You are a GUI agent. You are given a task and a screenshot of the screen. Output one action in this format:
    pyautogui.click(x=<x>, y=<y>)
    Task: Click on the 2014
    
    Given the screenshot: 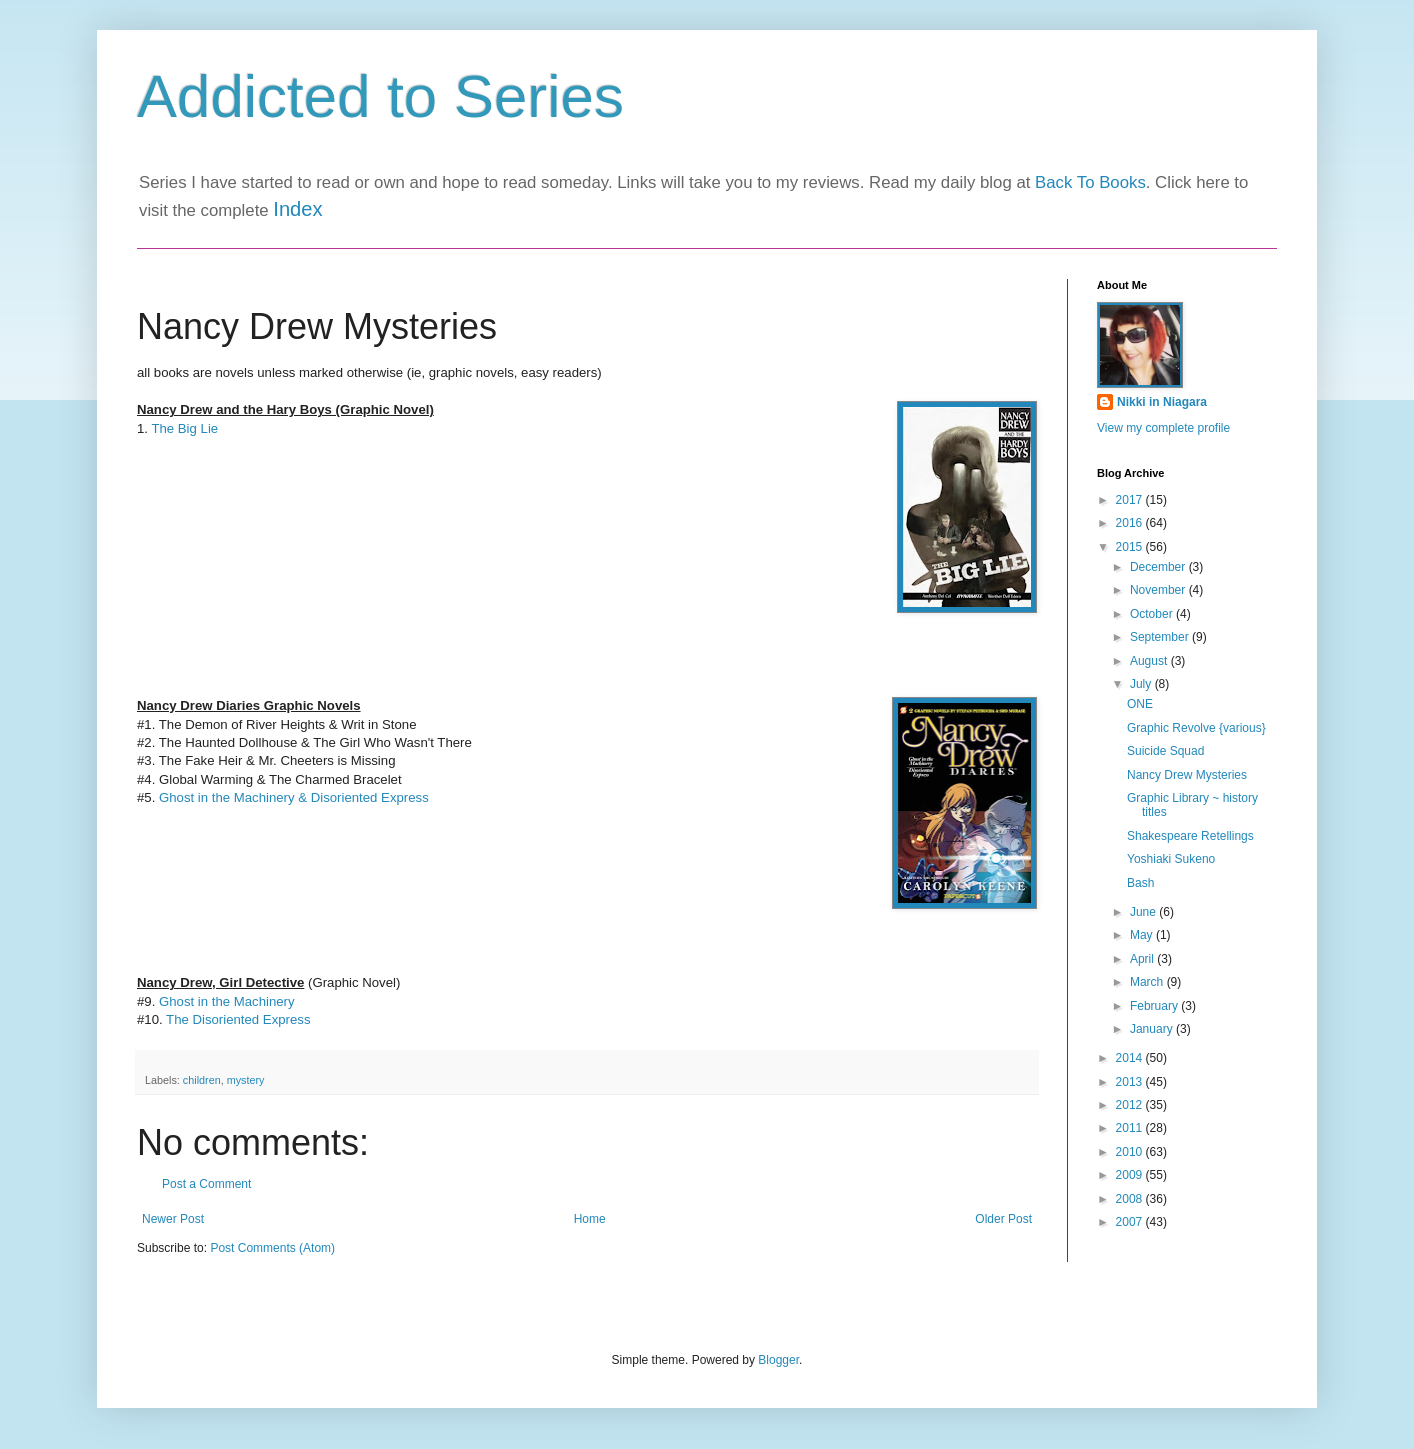 What is the action you would take?
    pyautogui.click(x=1131, y=1058)
    